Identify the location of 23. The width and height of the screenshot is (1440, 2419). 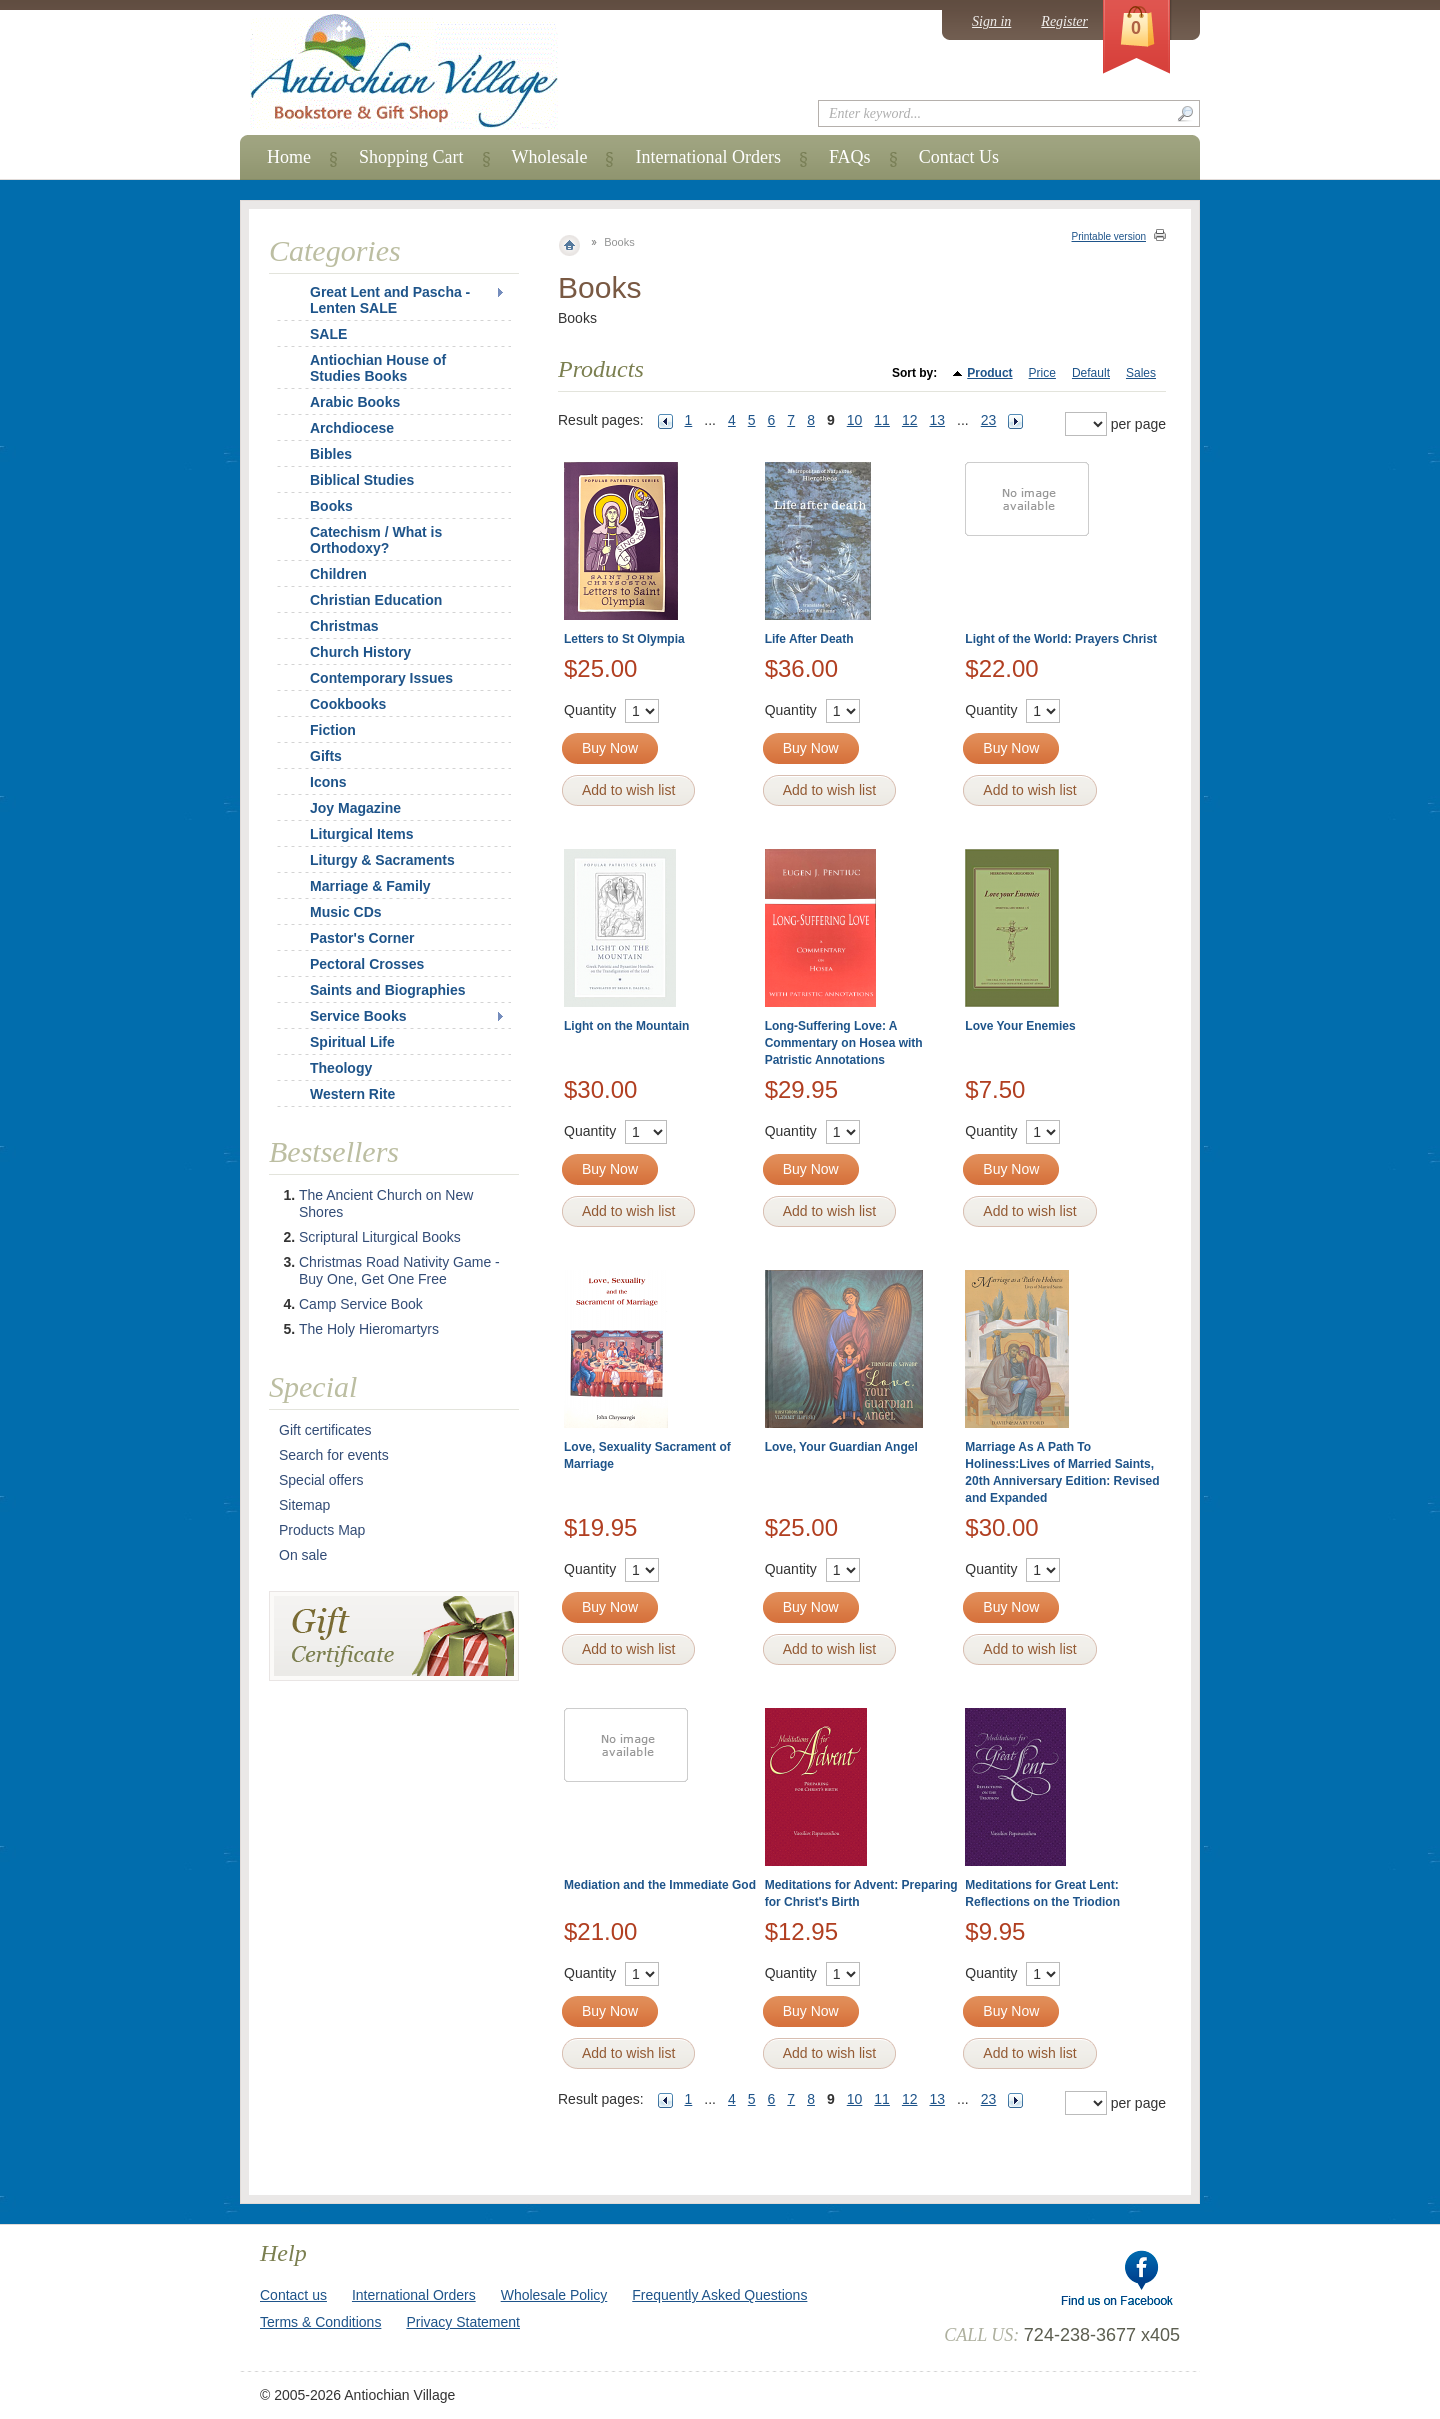
(989, 420).